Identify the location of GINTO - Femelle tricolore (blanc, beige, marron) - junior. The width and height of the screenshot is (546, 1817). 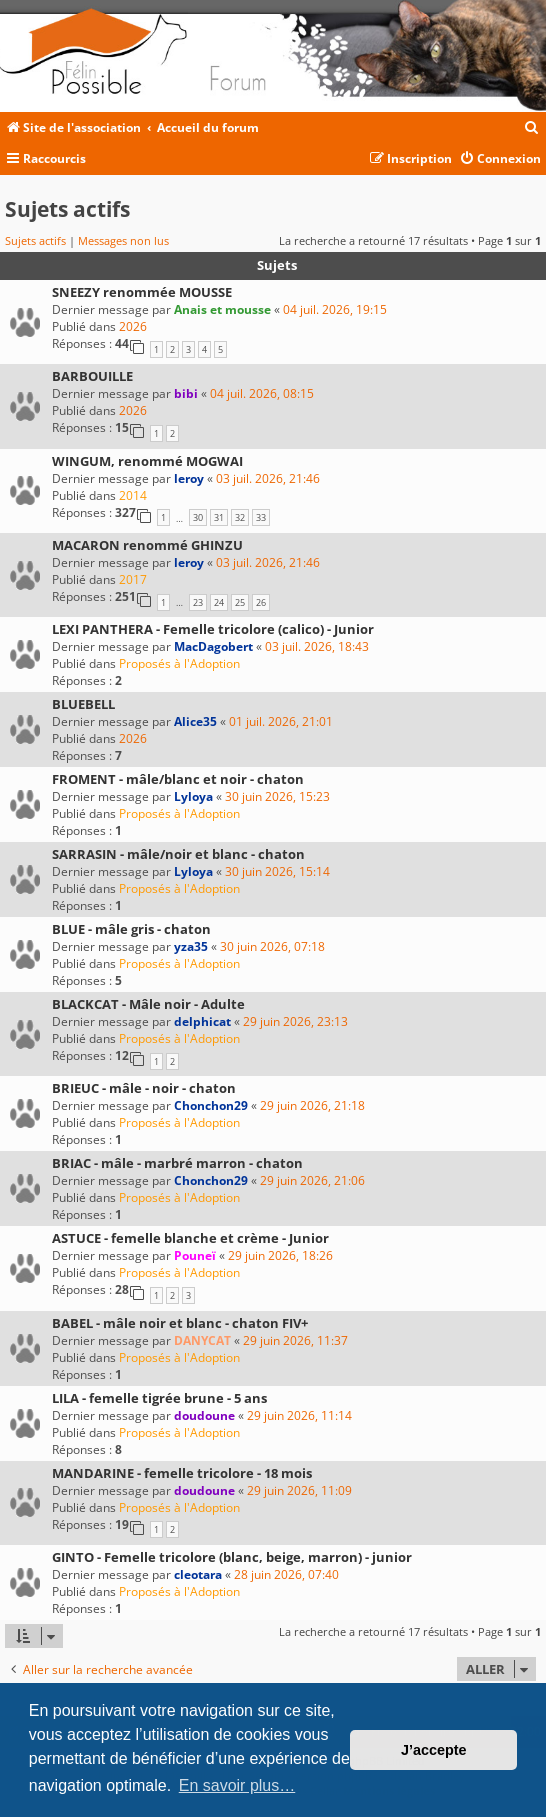
(232, 1557).